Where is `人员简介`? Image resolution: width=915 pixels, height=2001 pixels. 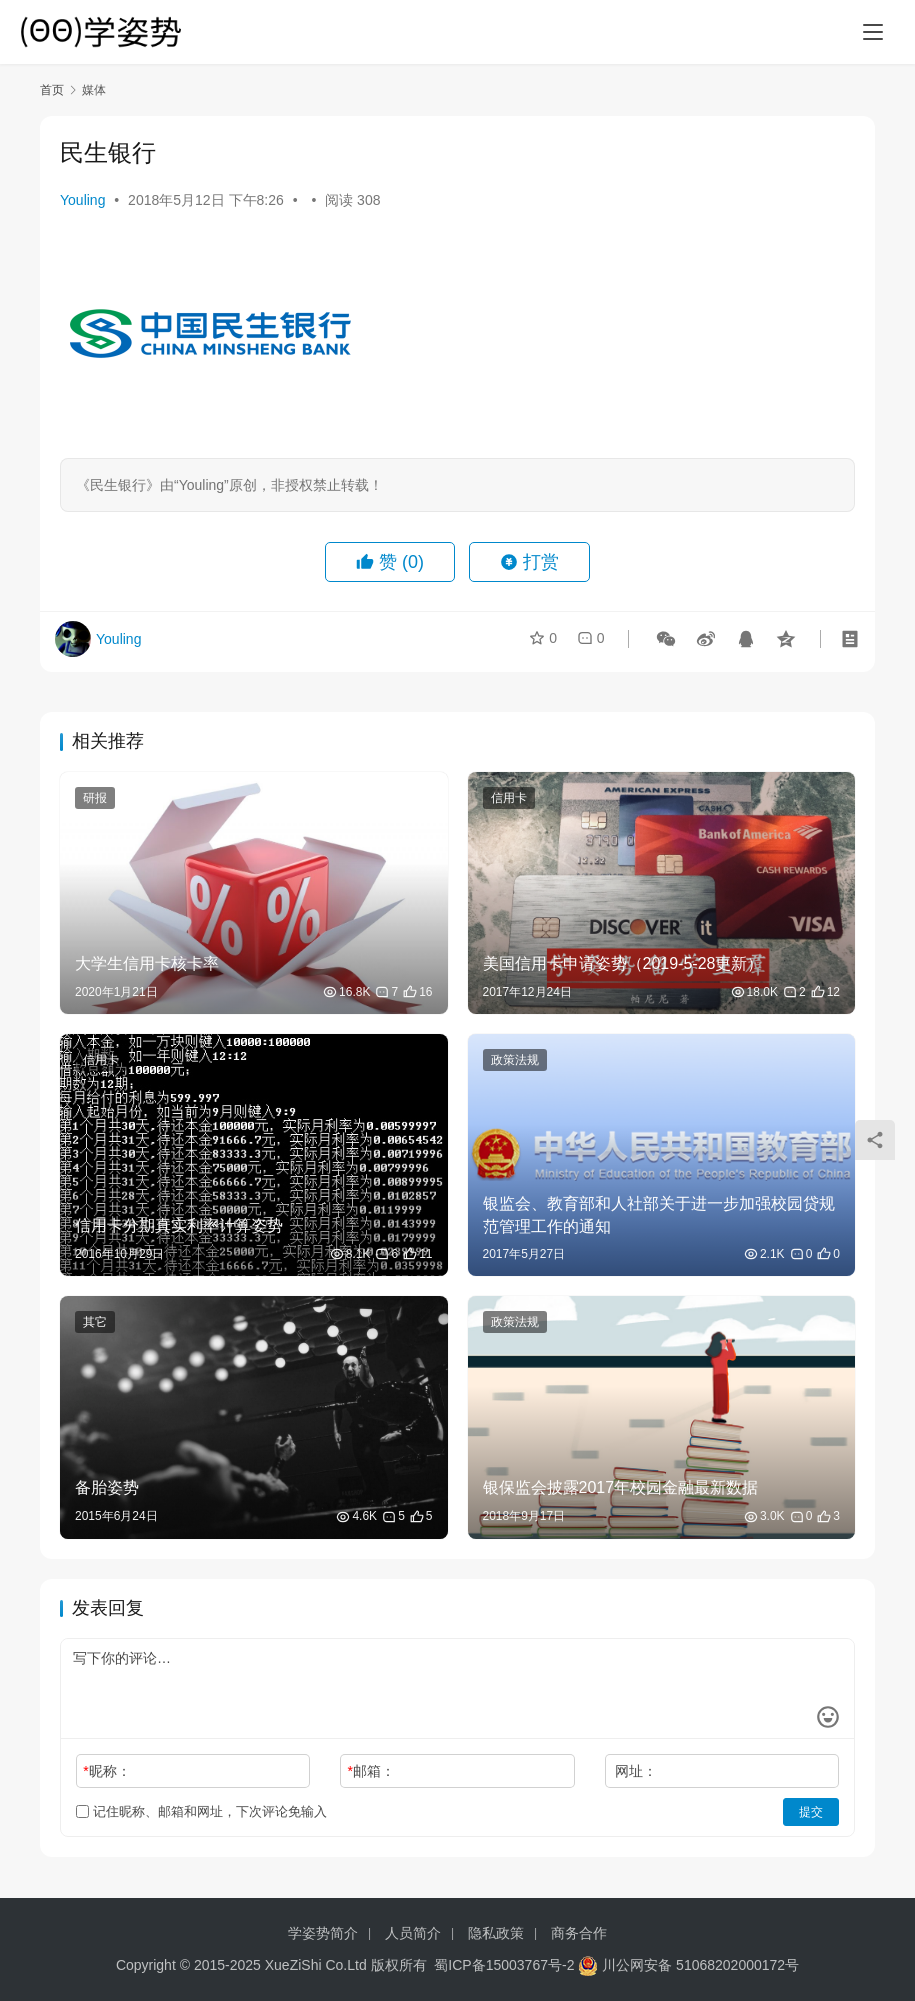
人员简介 is located at coordinates (413, 1933).